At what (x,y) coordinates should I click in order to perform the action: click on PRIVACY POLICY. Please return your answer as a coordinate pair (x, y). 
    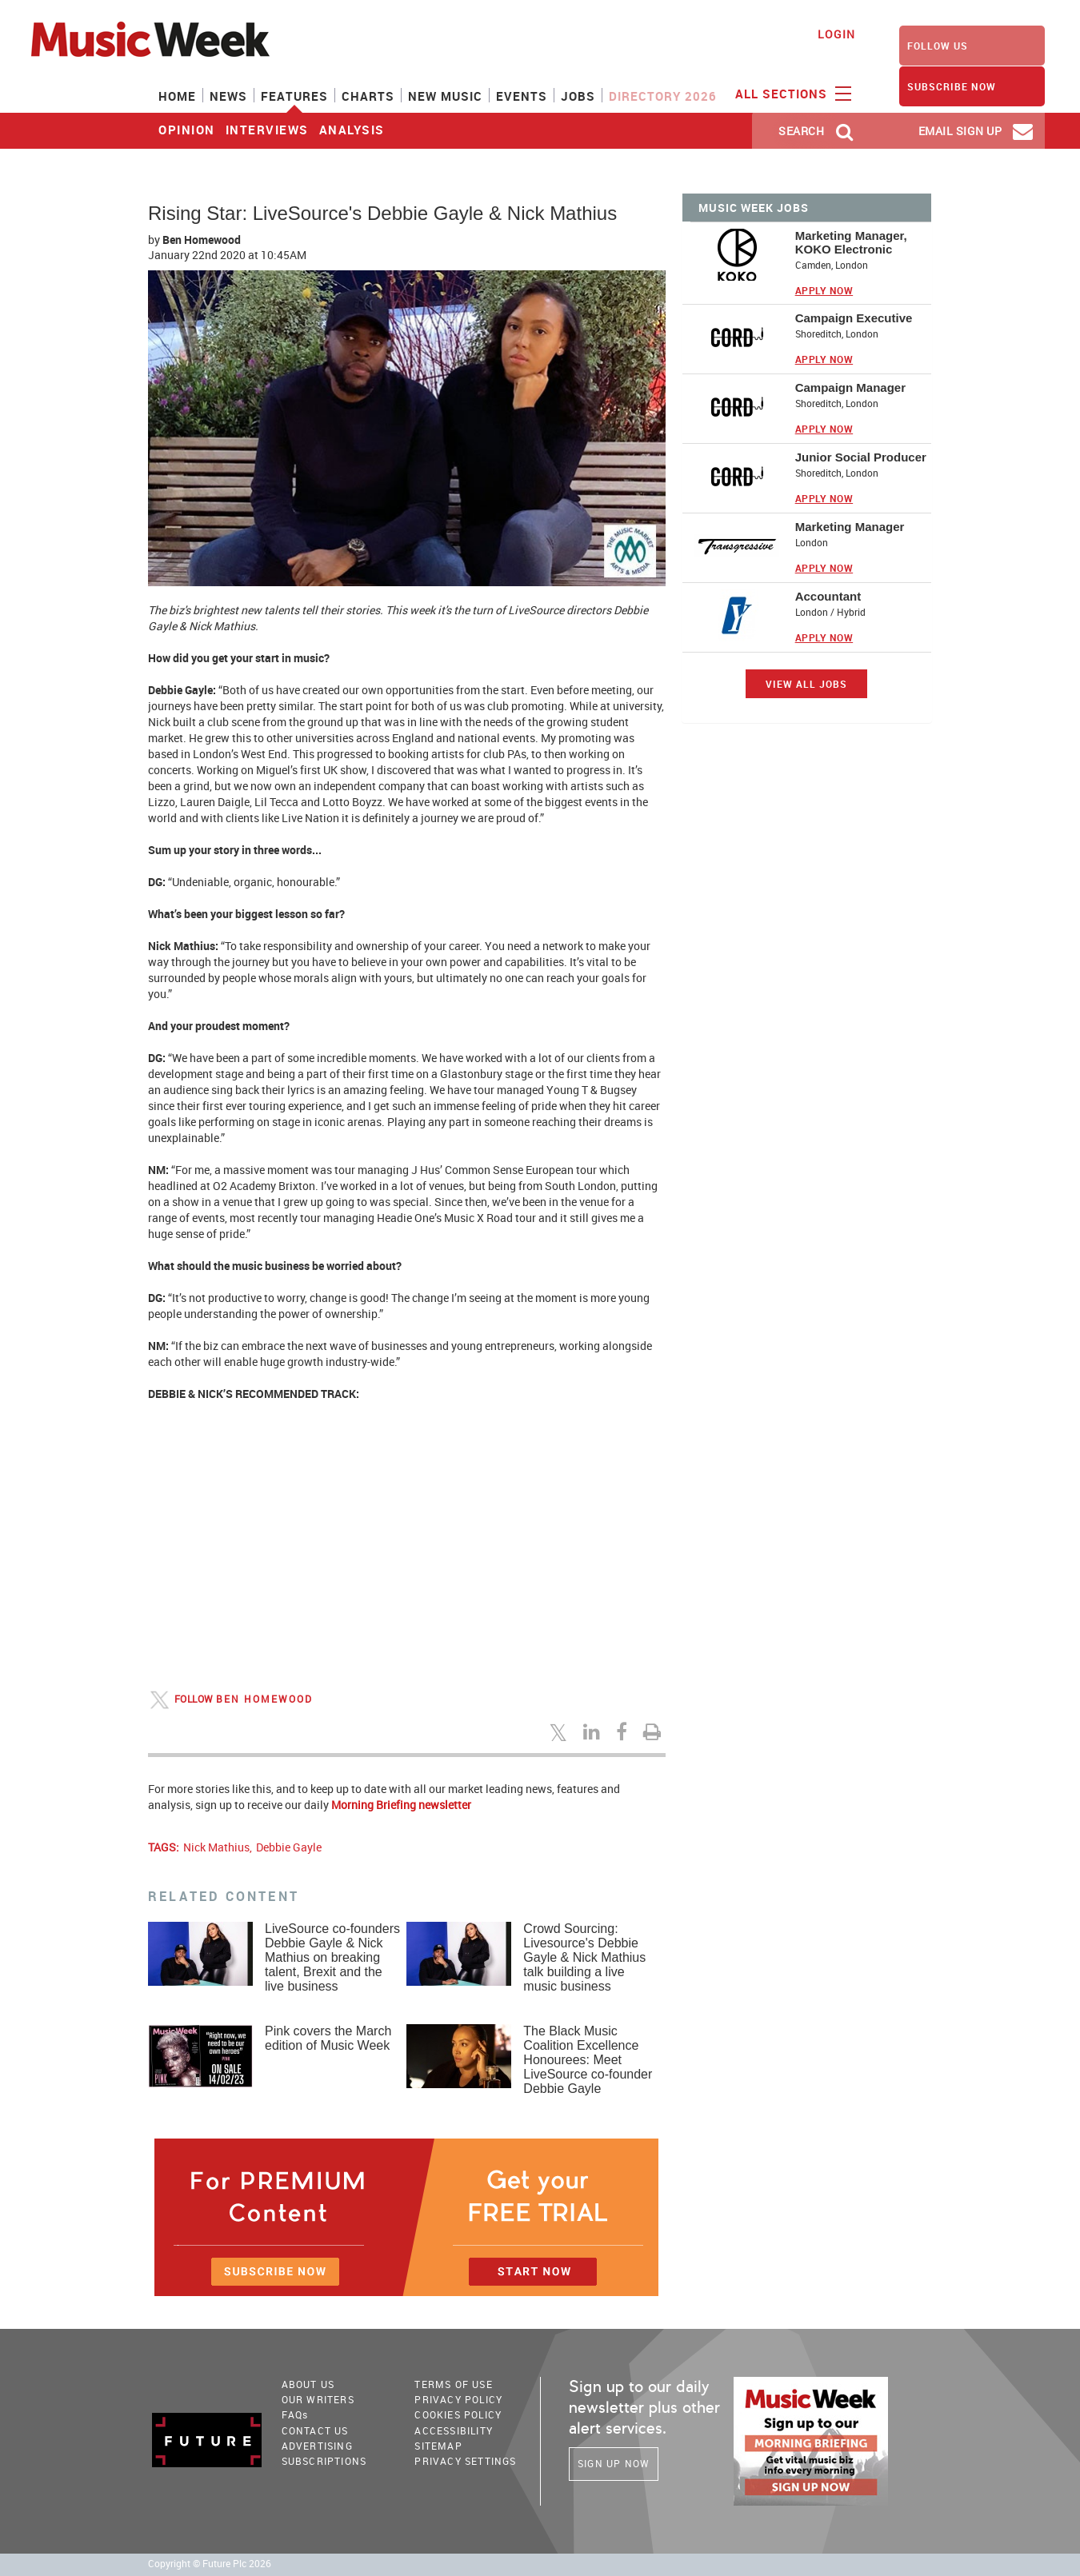
    Looking at the image, I should click on (458, 2399).